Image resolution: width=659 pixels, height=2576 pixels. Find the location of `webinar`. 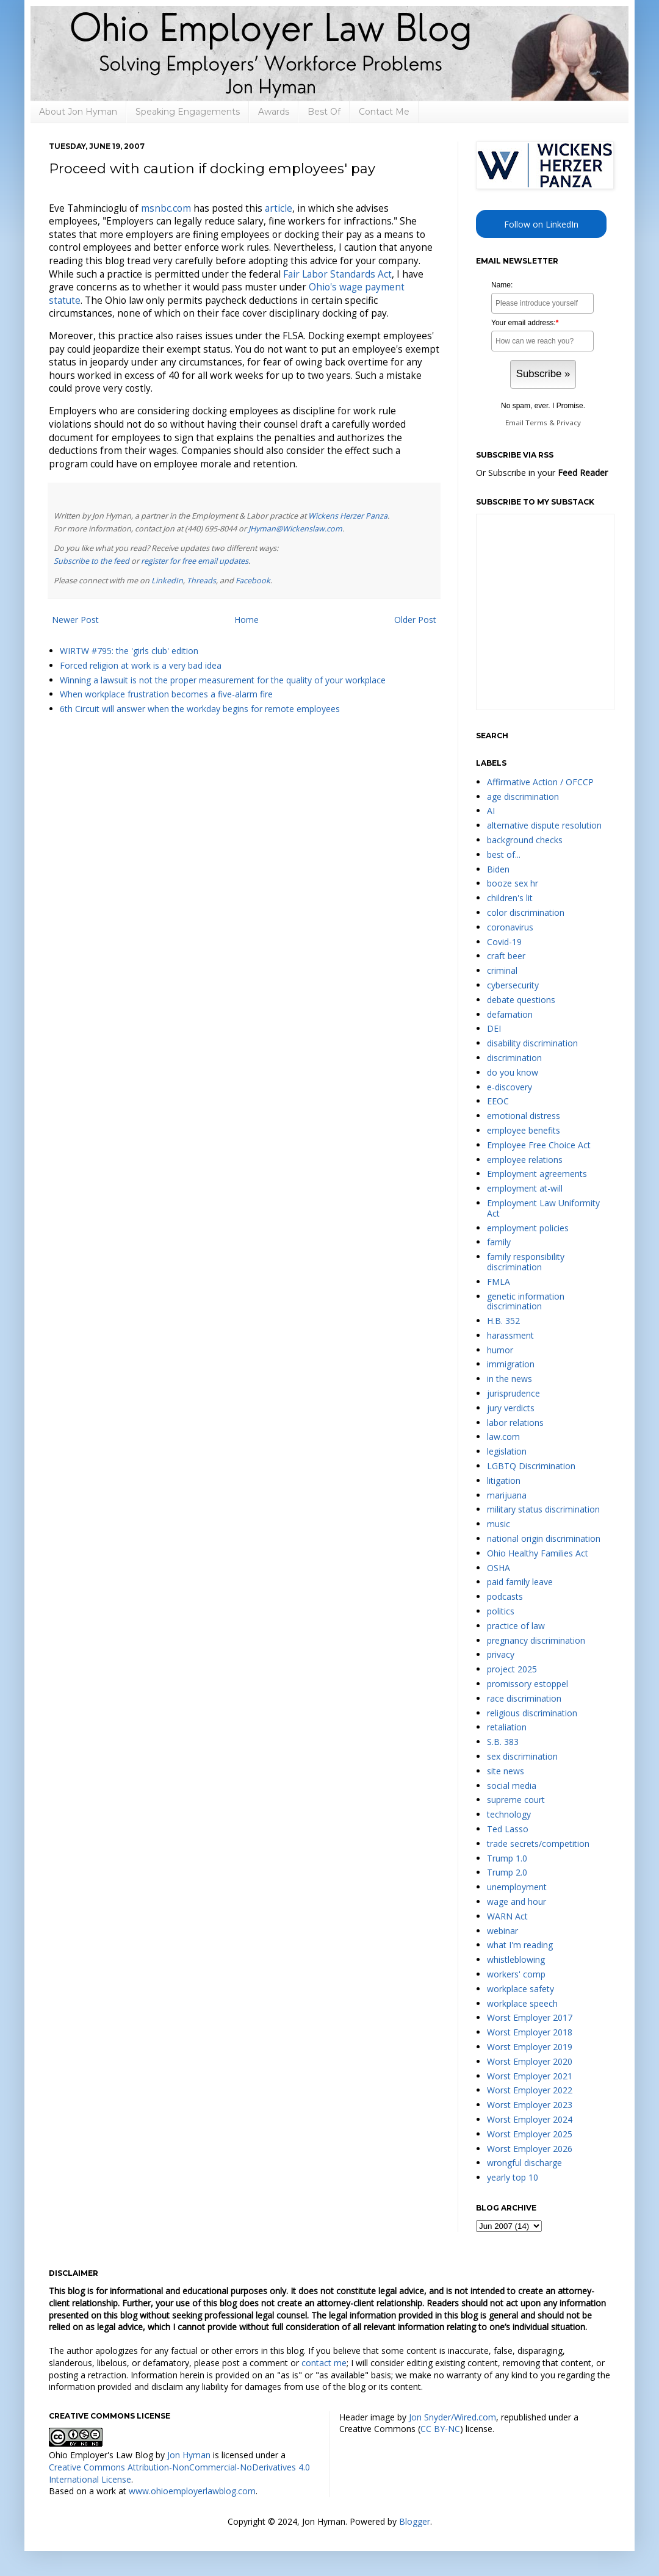

webinar is located at coordinates (502, 1931).